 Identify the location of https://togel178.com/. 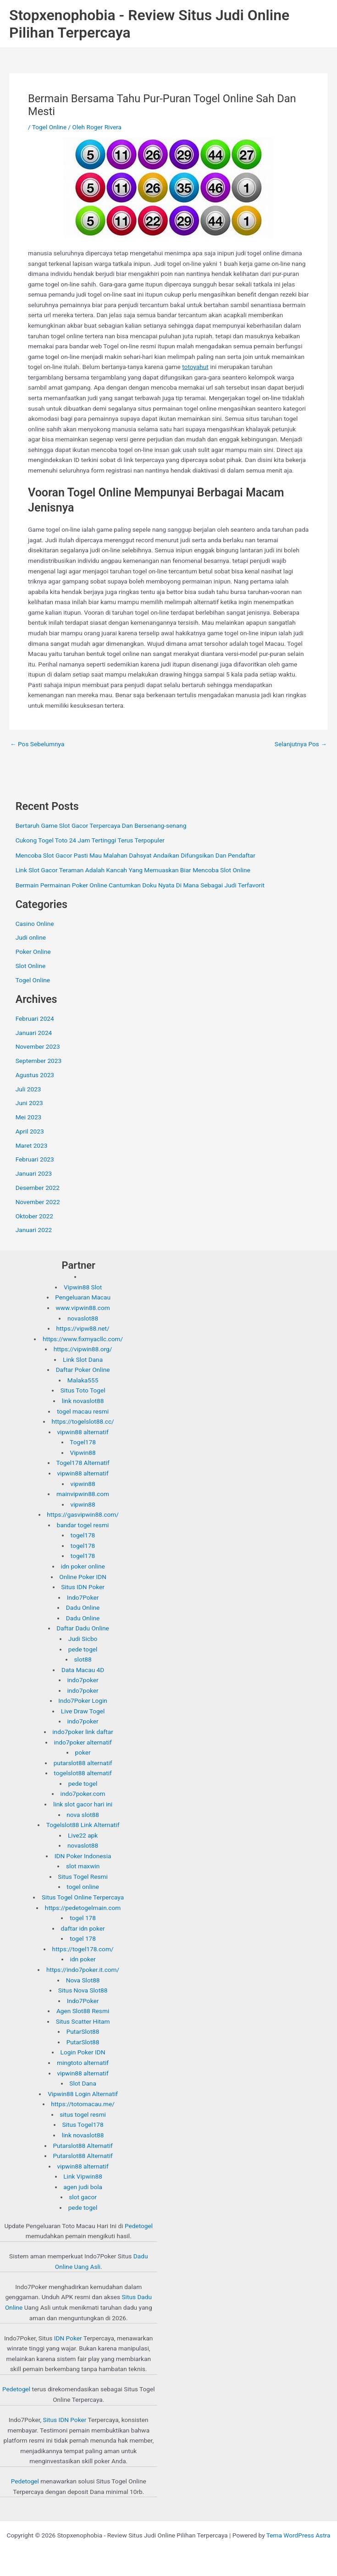
(83, 1949).